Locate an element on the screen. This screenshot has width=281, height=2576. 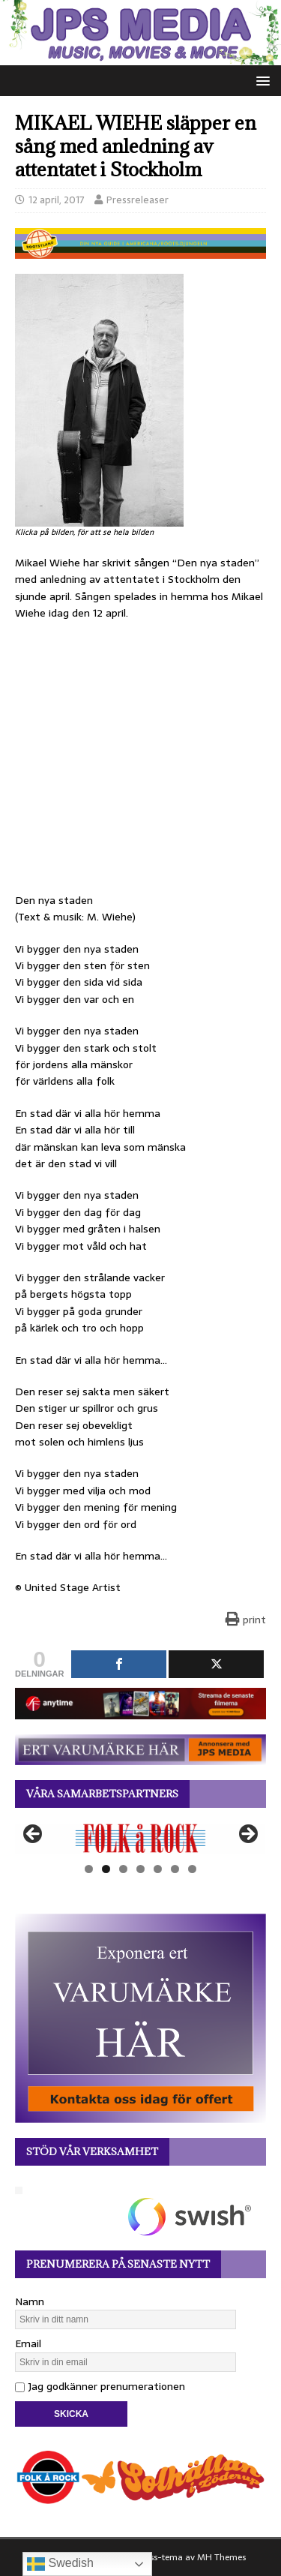
MH Themes is located at coordinates (221, 2557).